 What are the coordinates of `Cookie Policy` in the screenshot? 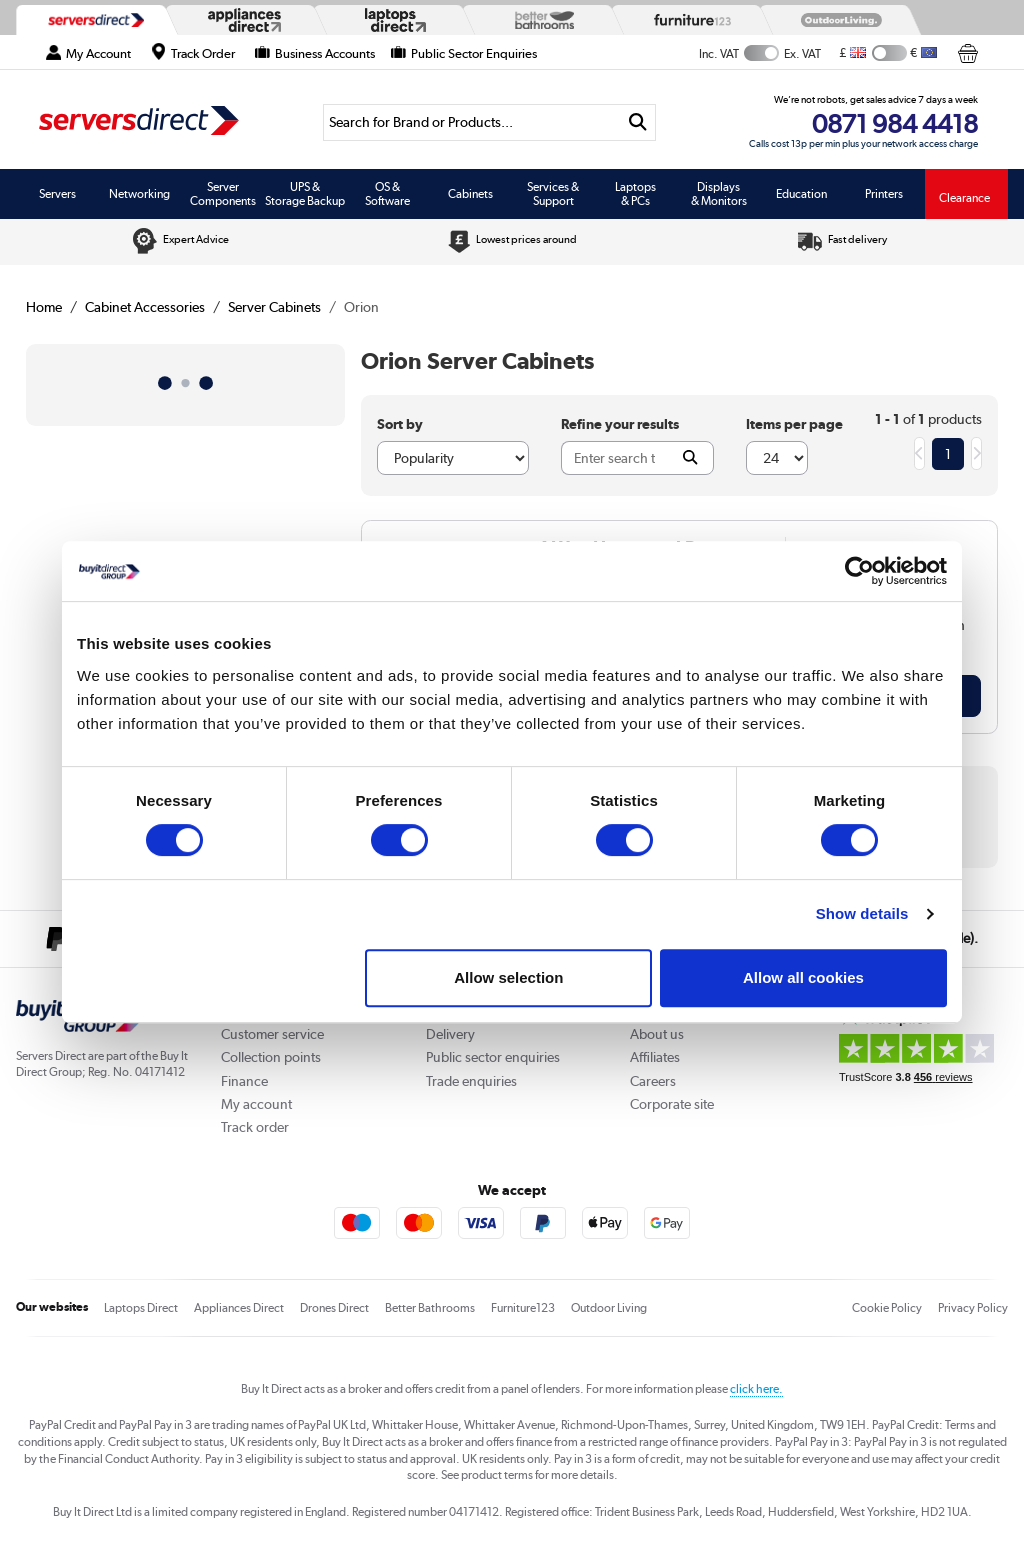 It's located at (887, 1308).